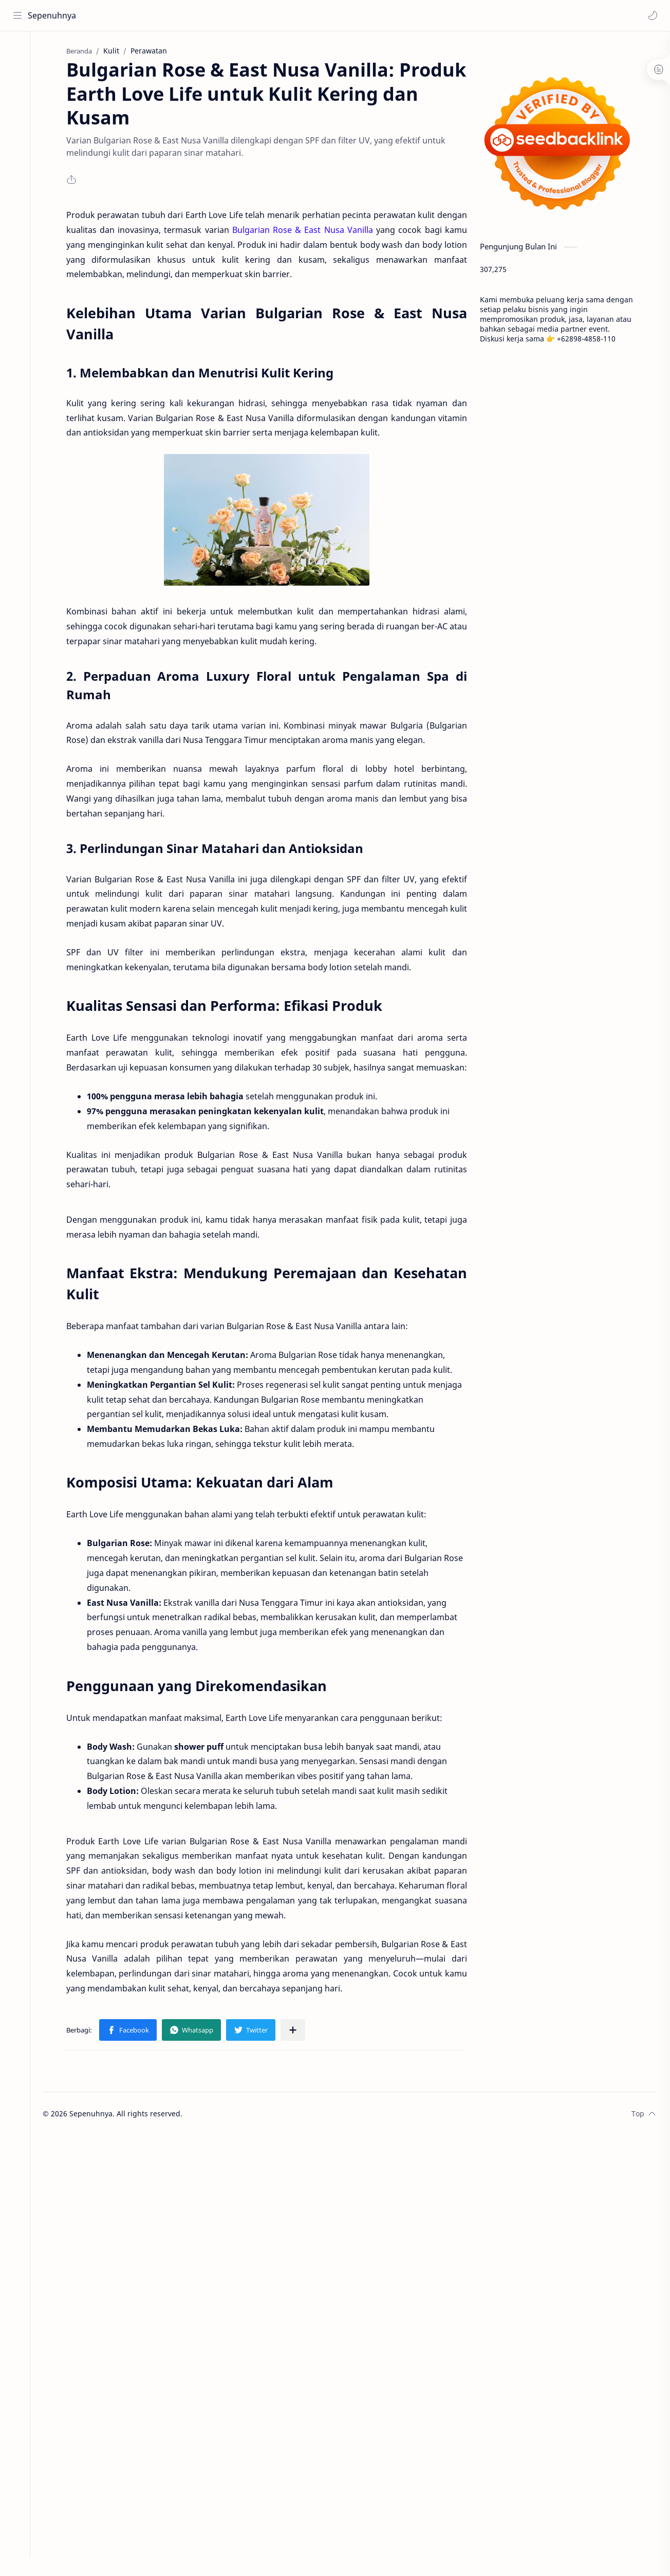 This screenshot has height=2576, width=670. Describe the element at coordinates (297, 2031) in the screenshot. I see `[Bagikan ke aplikasi lainnya]` at that location.